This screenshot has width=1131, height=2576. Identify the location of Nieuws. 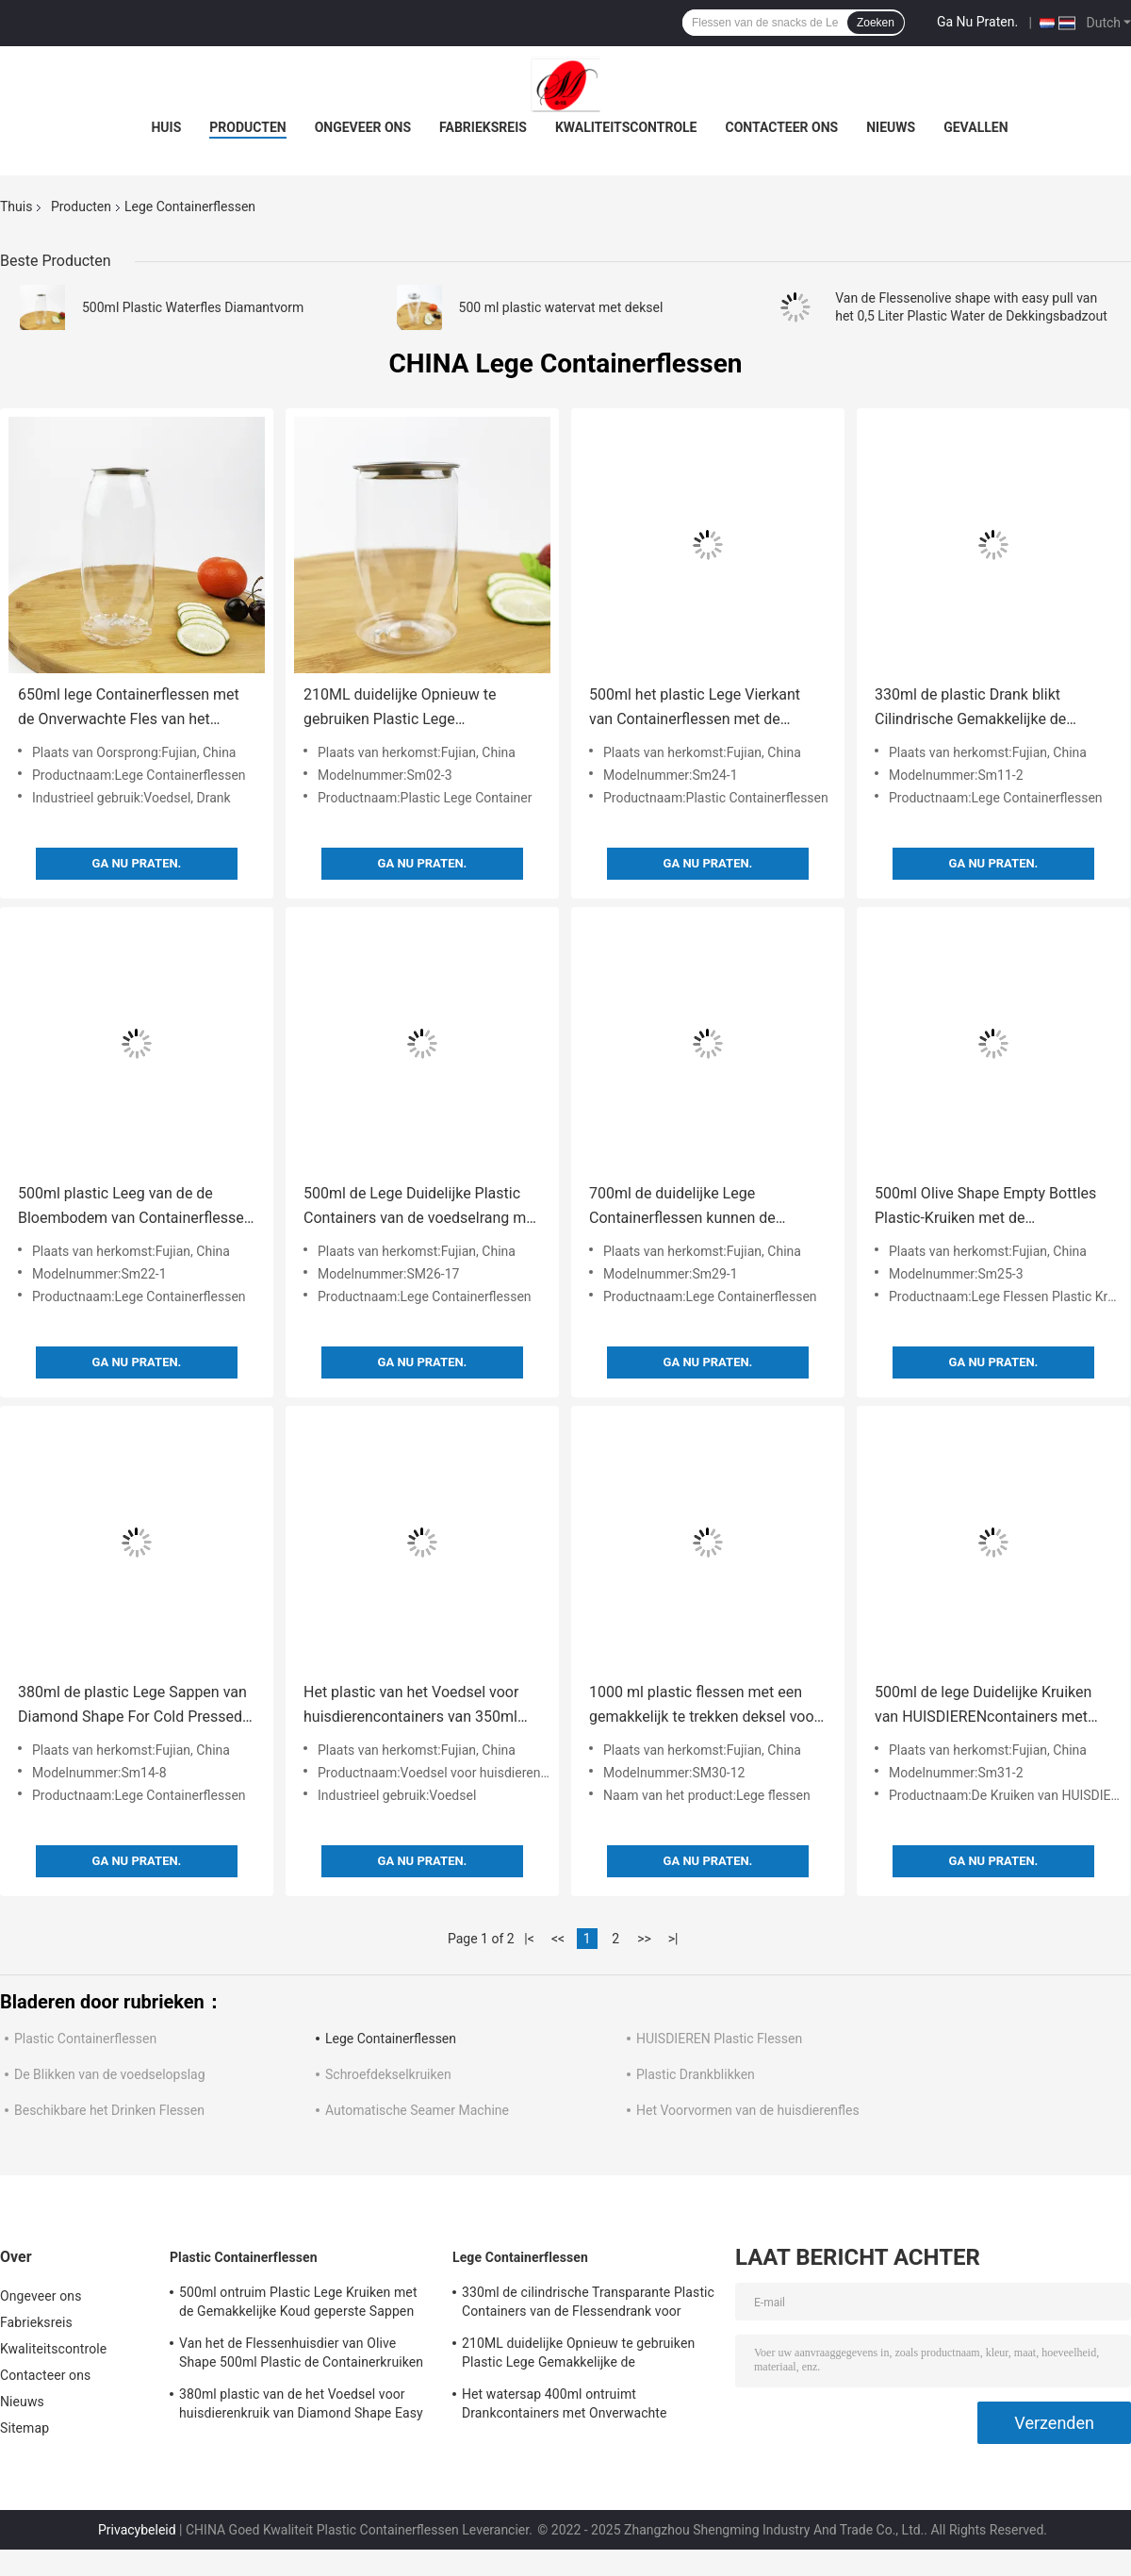
(890, 127).